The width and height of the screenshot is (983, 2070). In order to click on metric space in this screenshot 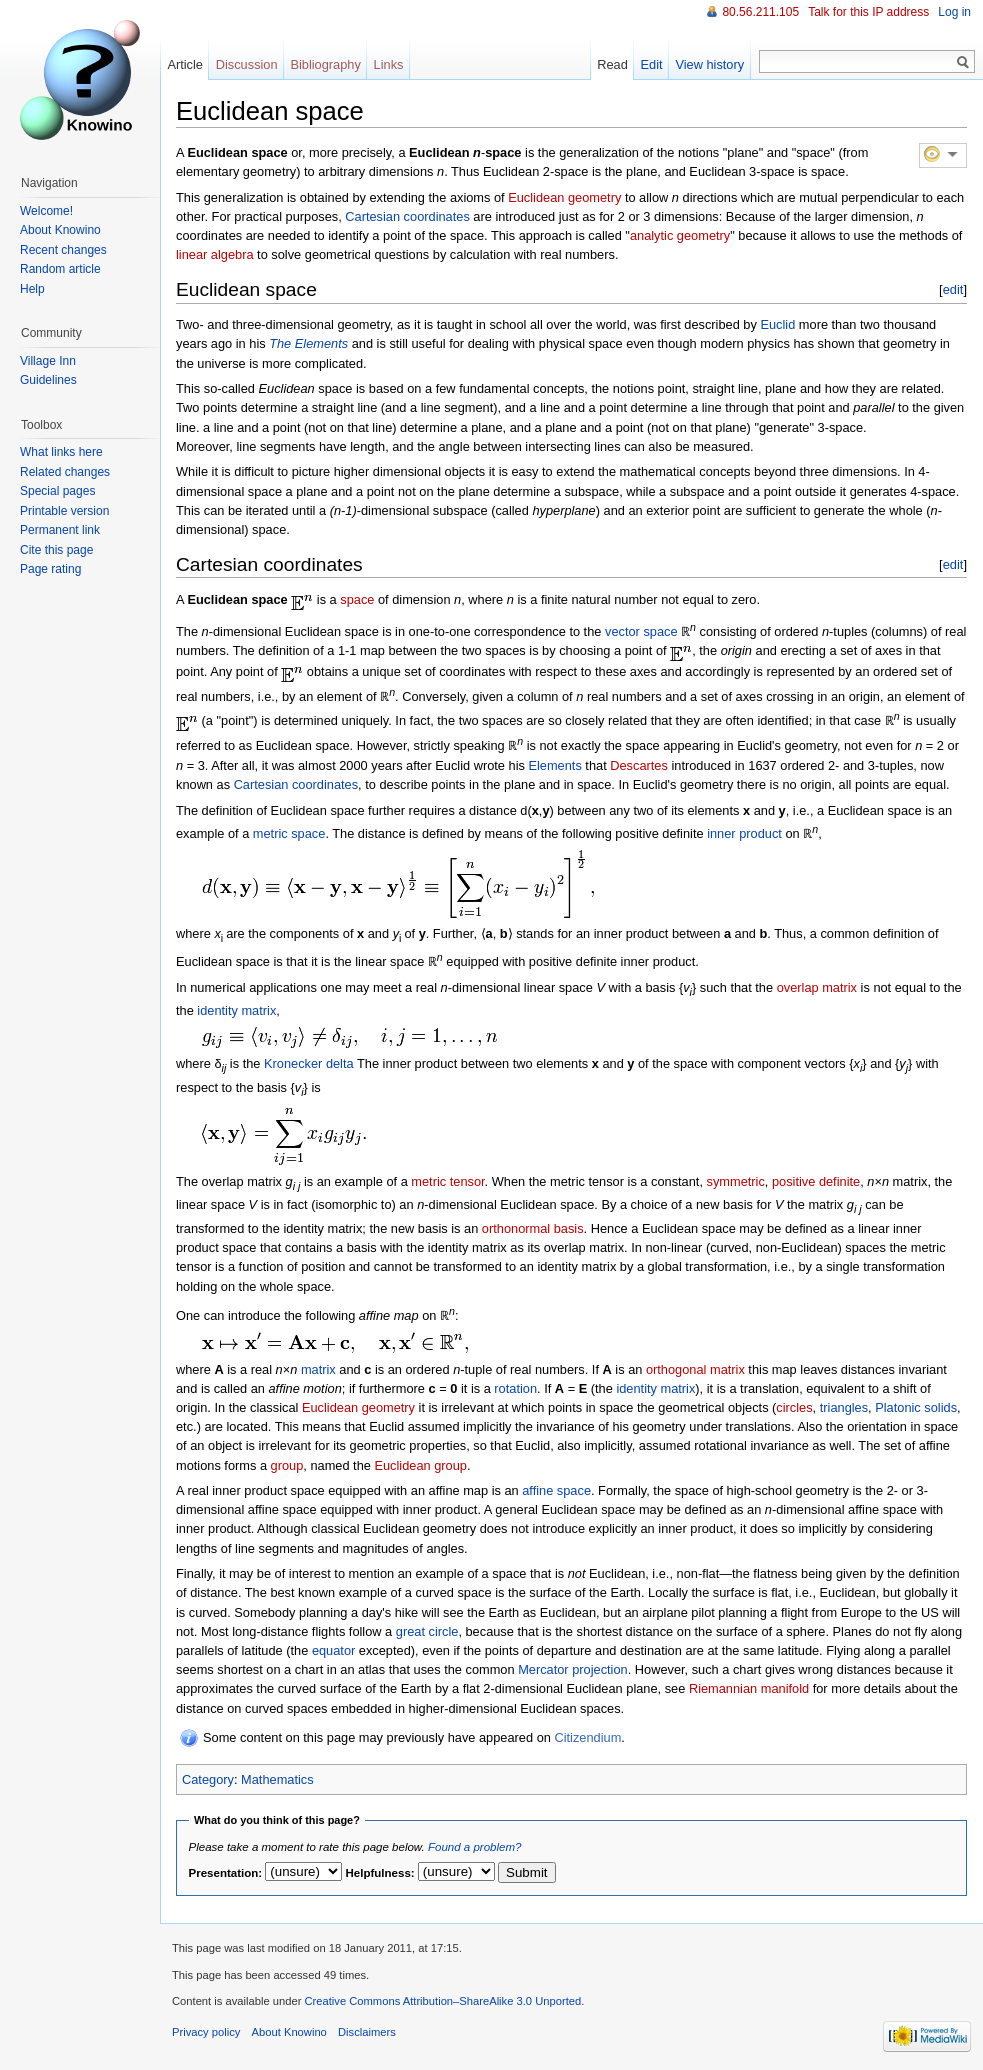, I will do `click(289, 833)`.